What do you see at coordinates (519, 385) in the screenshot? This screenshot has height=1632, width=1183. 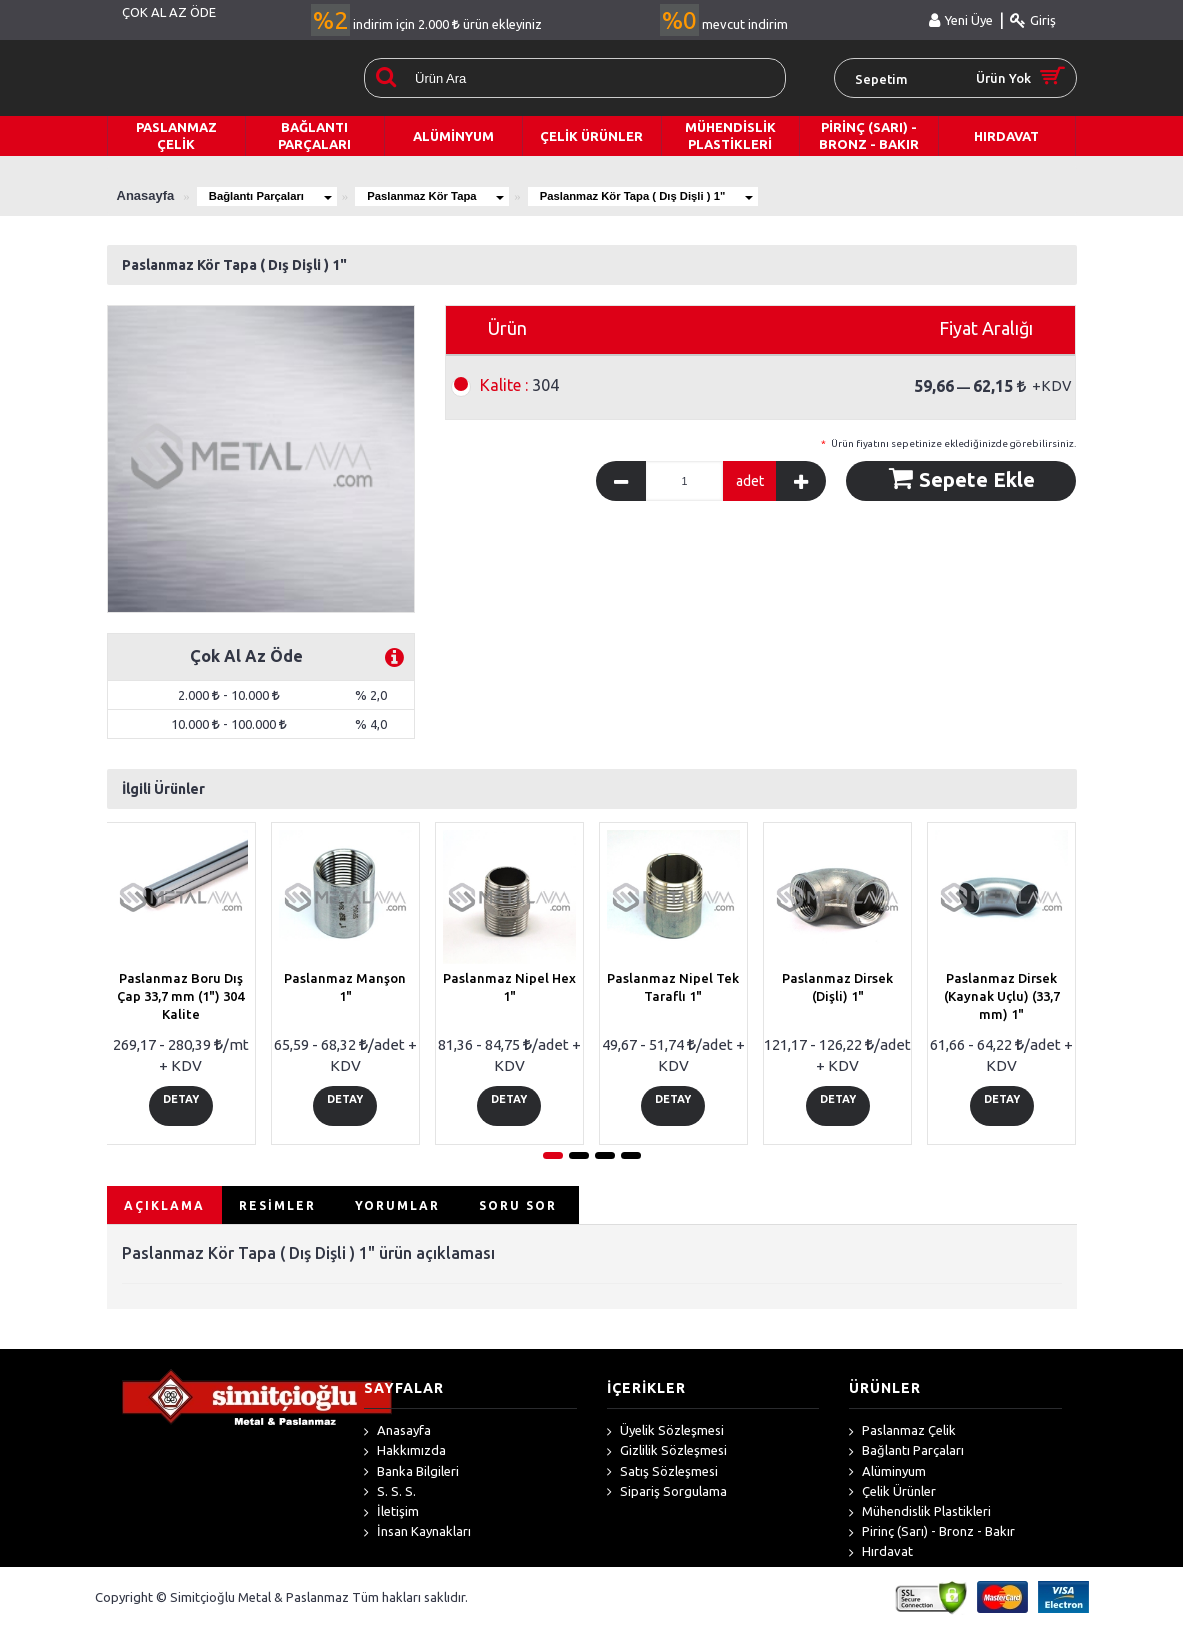 I see `304` at bounding box center [519, 385].